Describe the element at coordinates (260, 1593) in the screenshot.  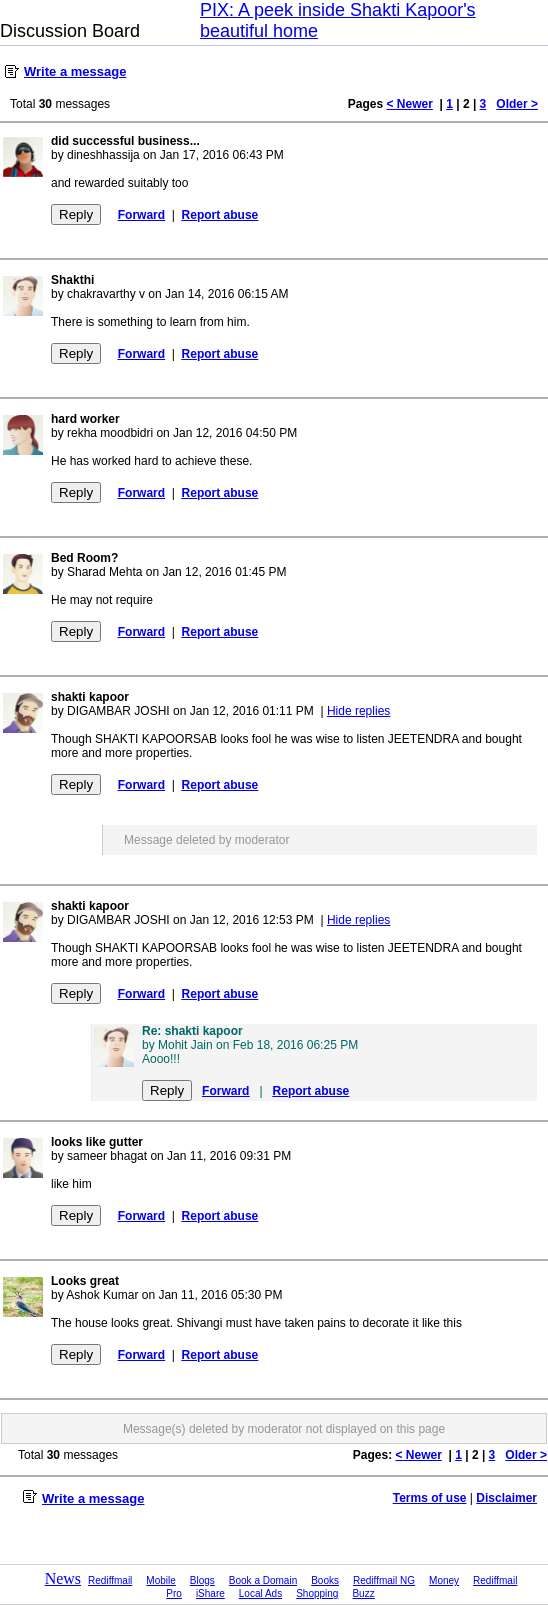
I see `Local Ads` at that location.